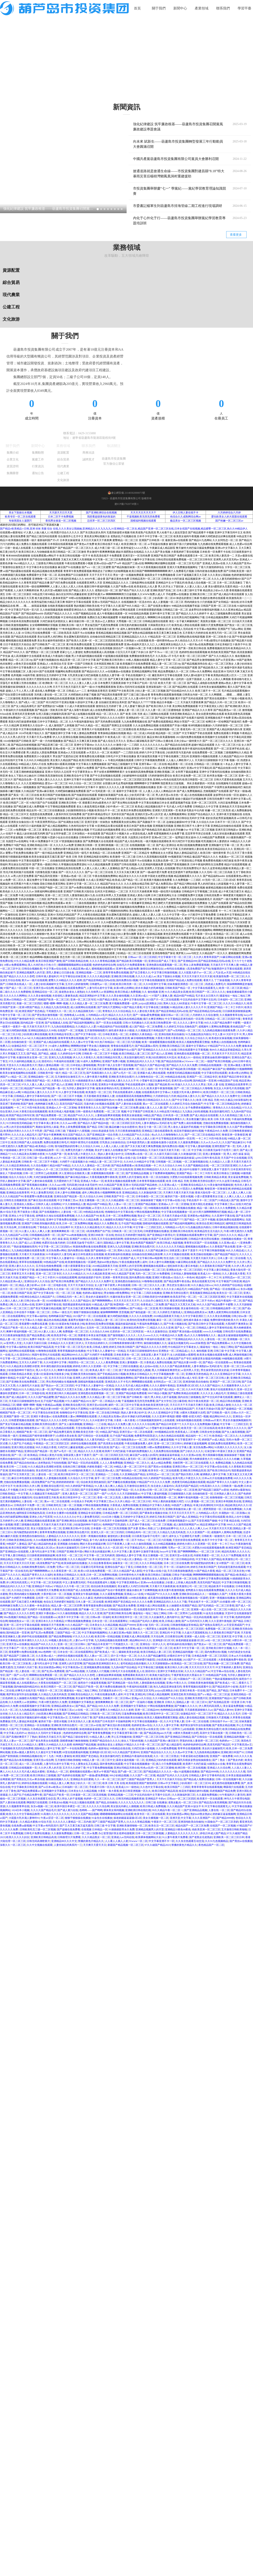  I want to click on 亚洲男人的天堂官网, so click(130, 1270).